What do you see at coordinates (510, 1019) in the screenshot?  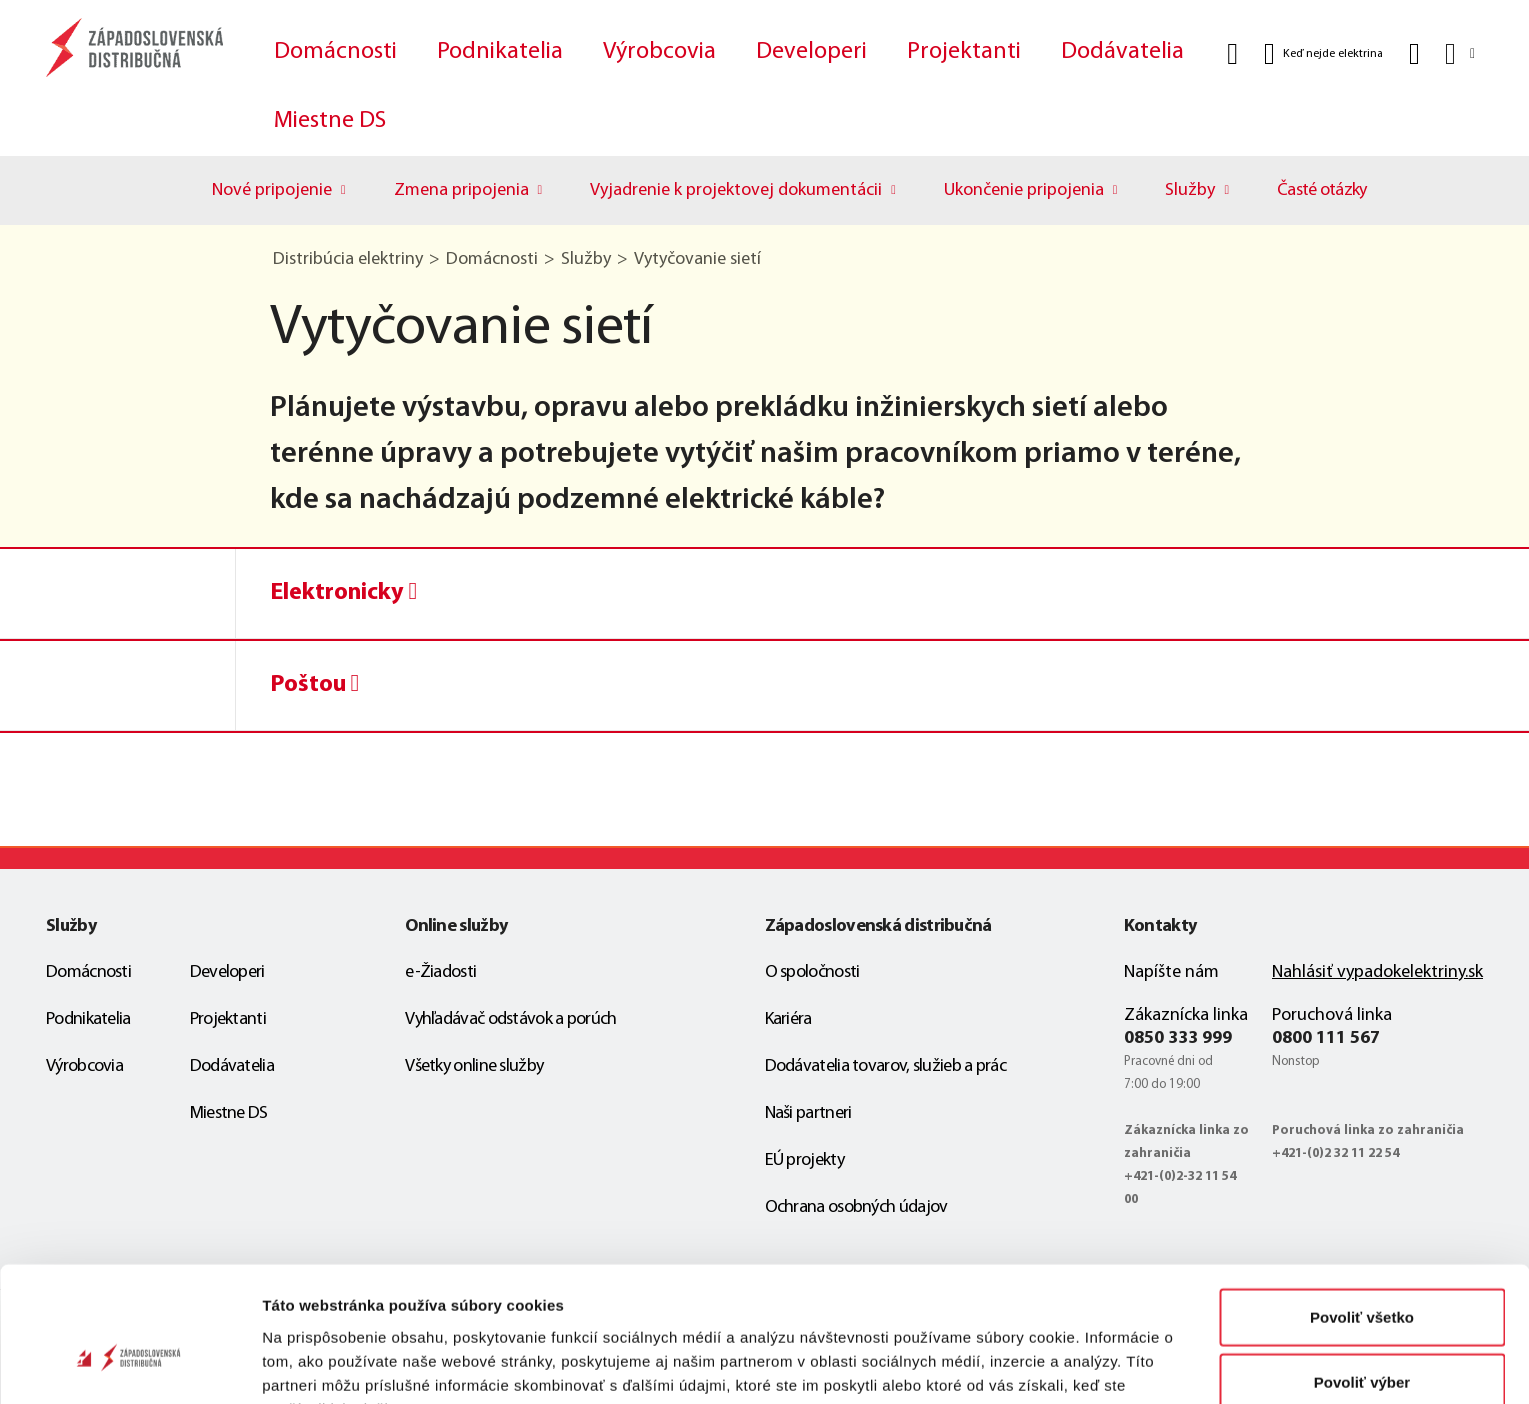 I see `Vyhľadávač odstávok a porúch` at bounding box center [510, 1019].